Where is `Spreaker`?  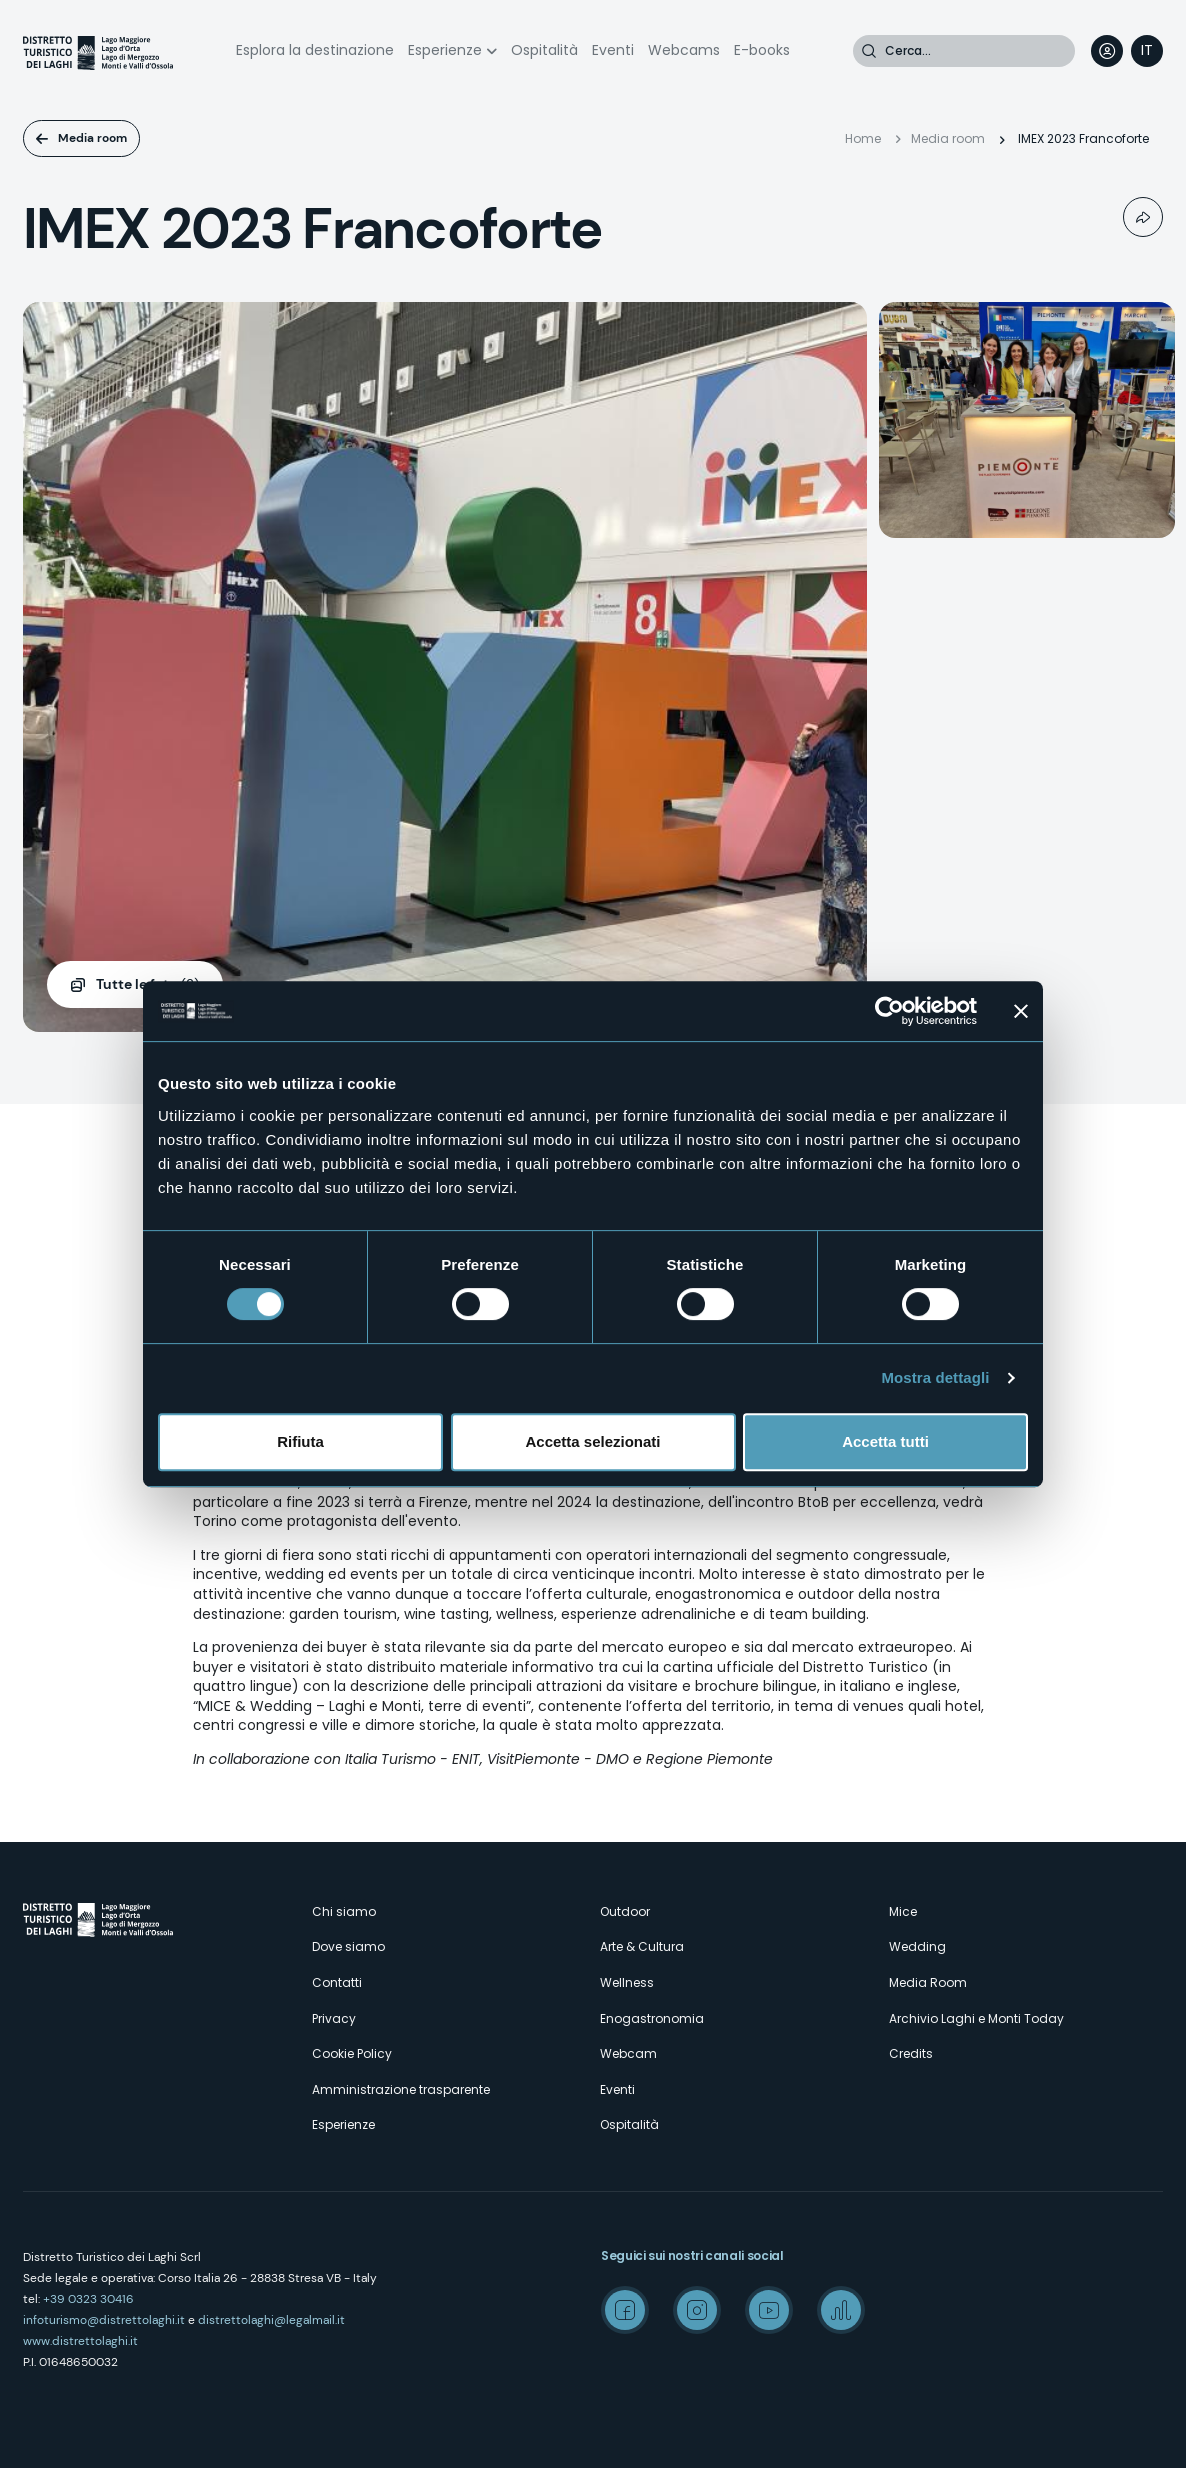
Spreaker is located at coordinates (841, 2310).